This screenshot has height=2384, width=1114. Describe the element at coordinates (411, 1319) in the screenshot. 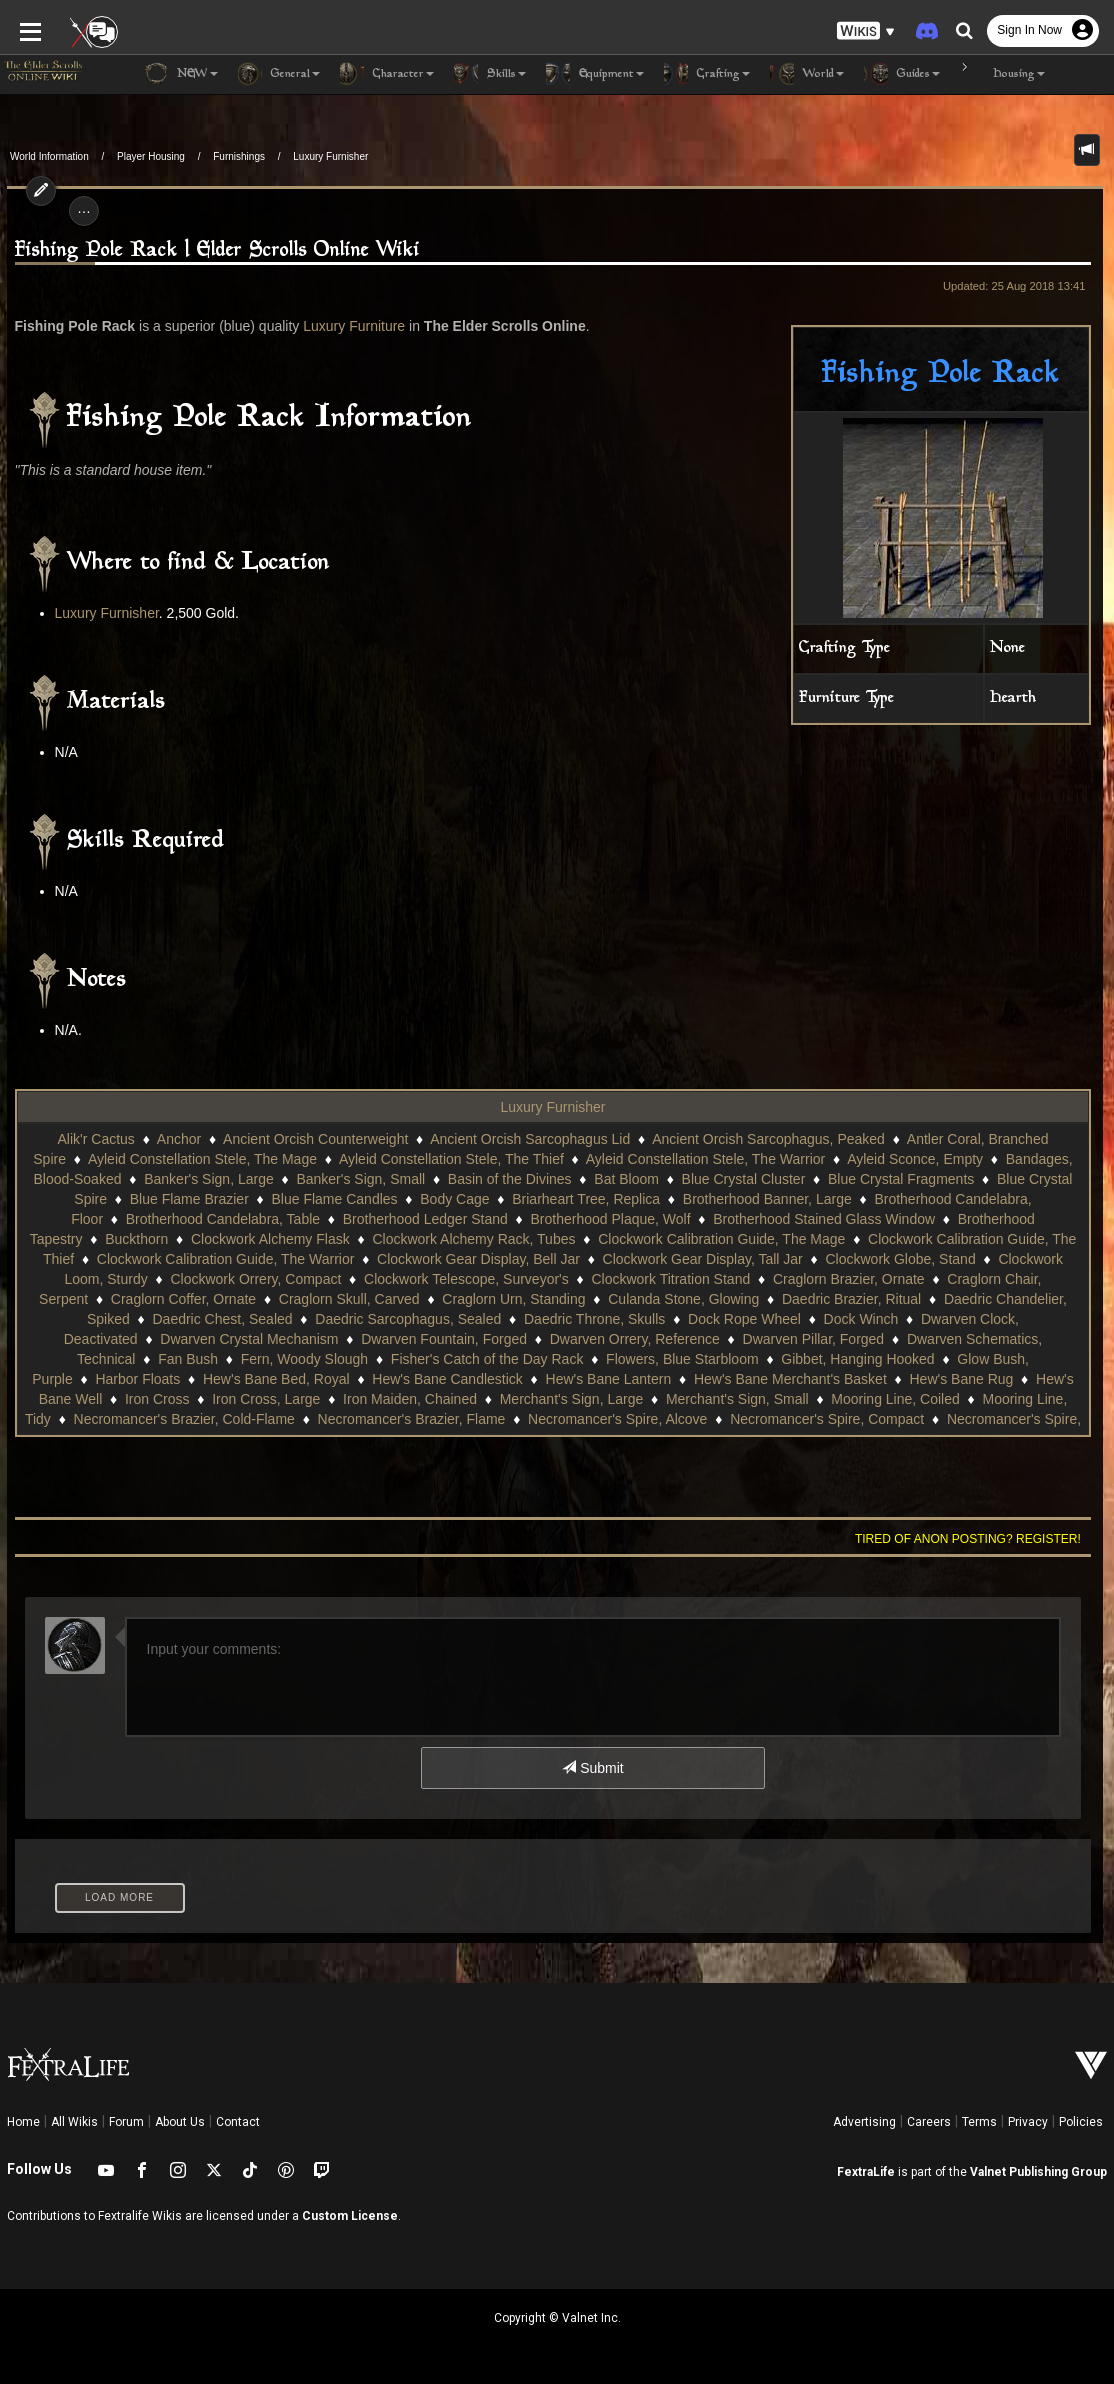

I see `Daedric Throne, Skulls` at that location.